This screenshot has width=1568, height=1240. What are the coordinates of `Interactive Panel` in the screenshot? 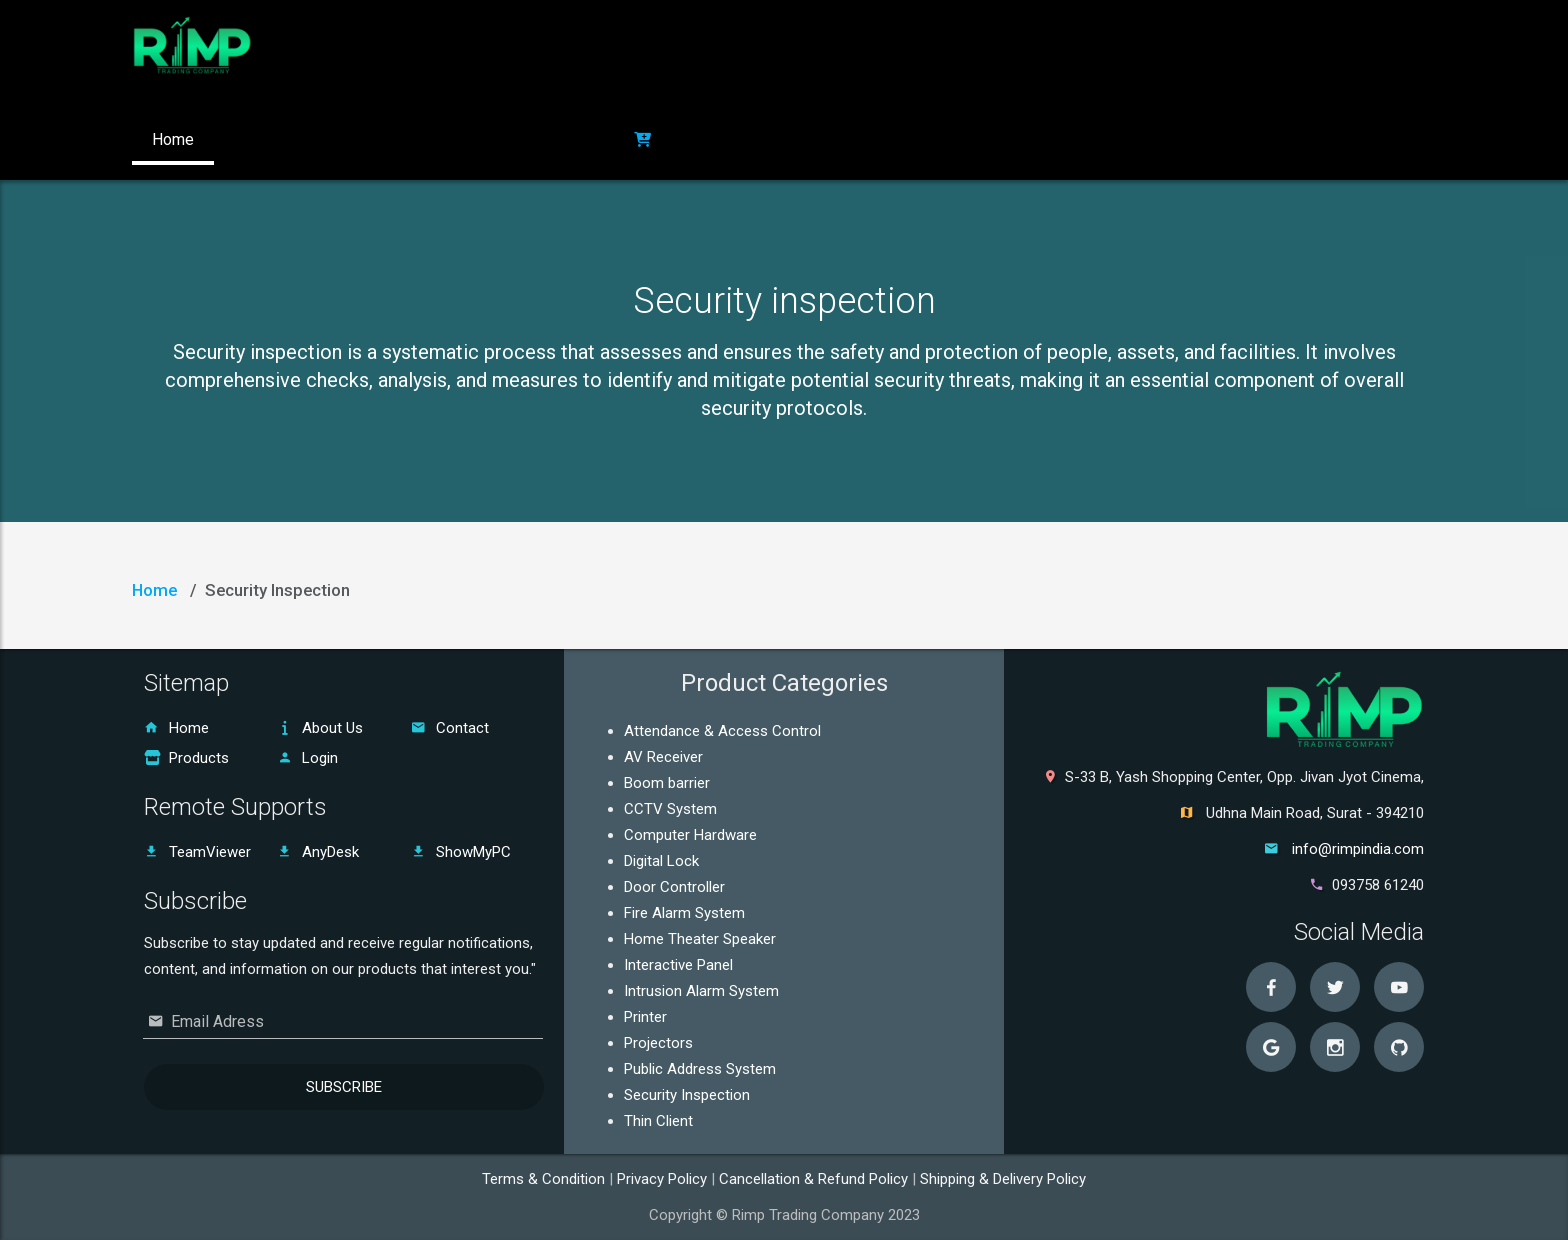 It's located at (678, 965).